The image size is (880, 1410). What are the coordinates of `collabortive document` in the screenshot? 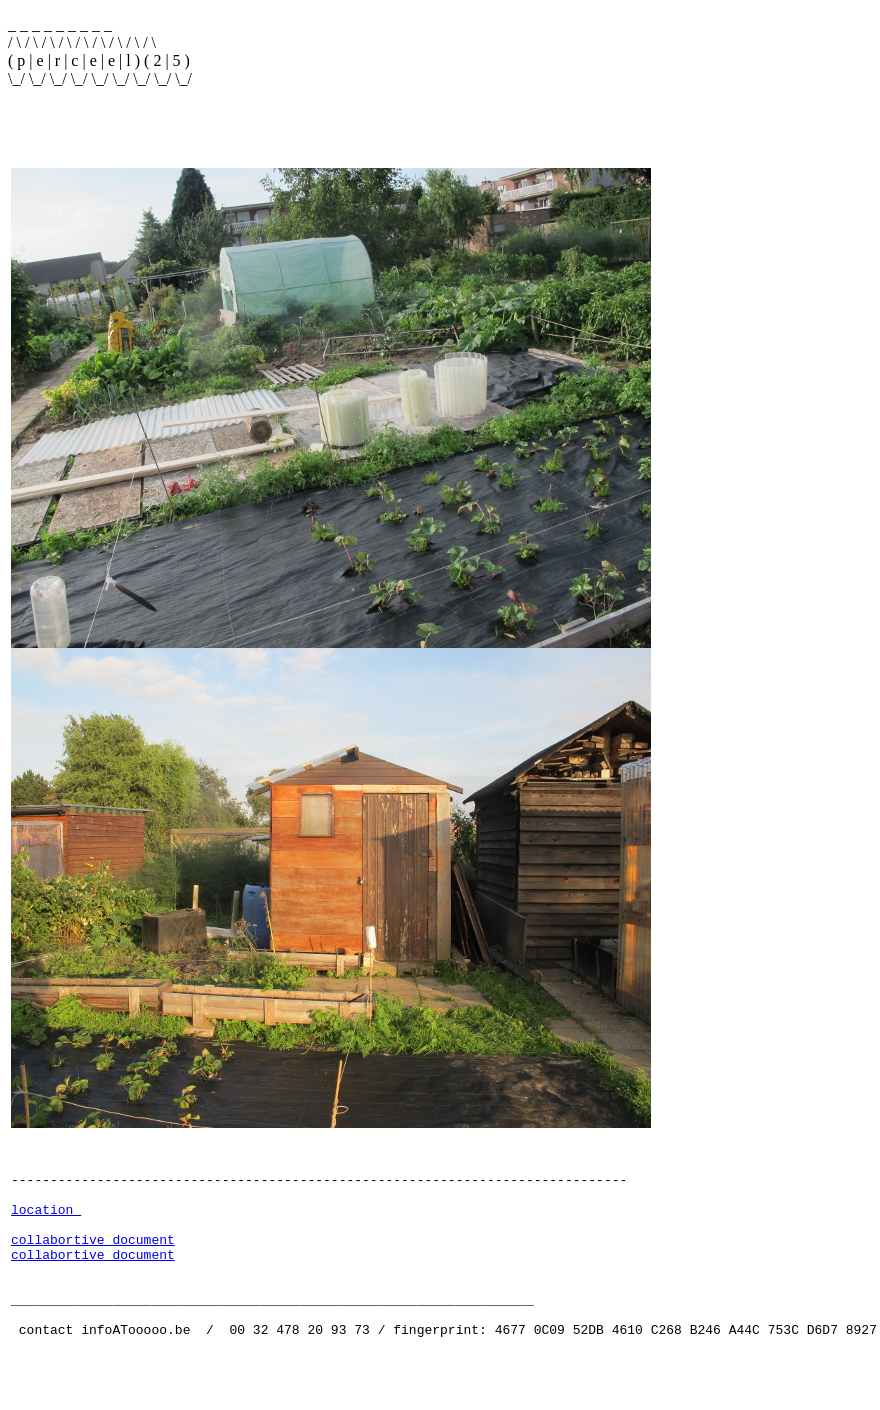 It's located at (93, 1269).